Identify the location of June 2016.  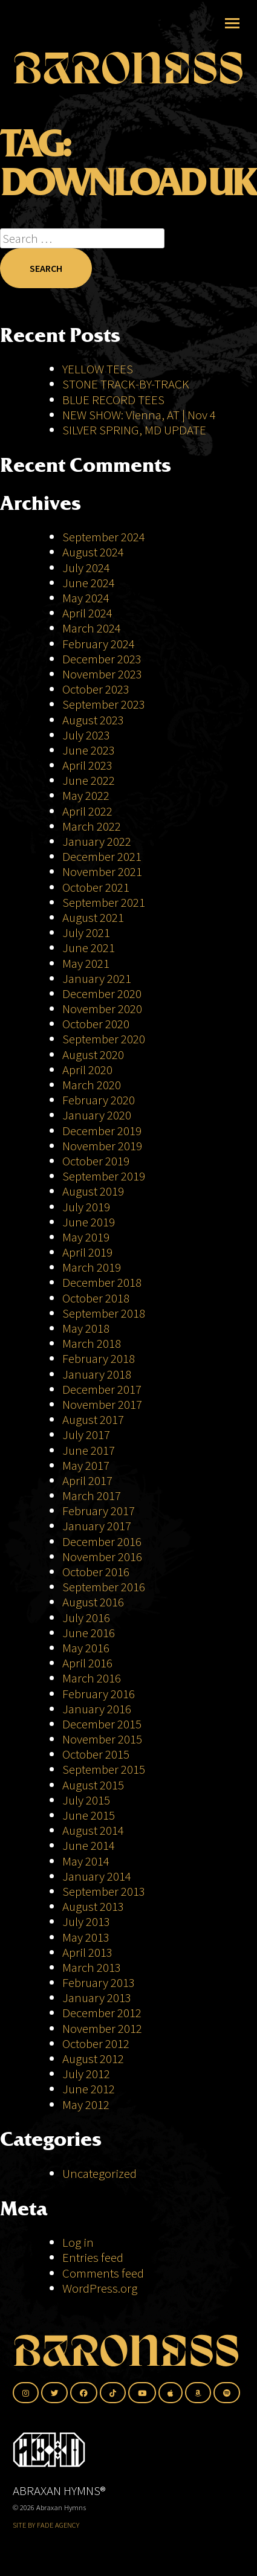
(88, 1632).